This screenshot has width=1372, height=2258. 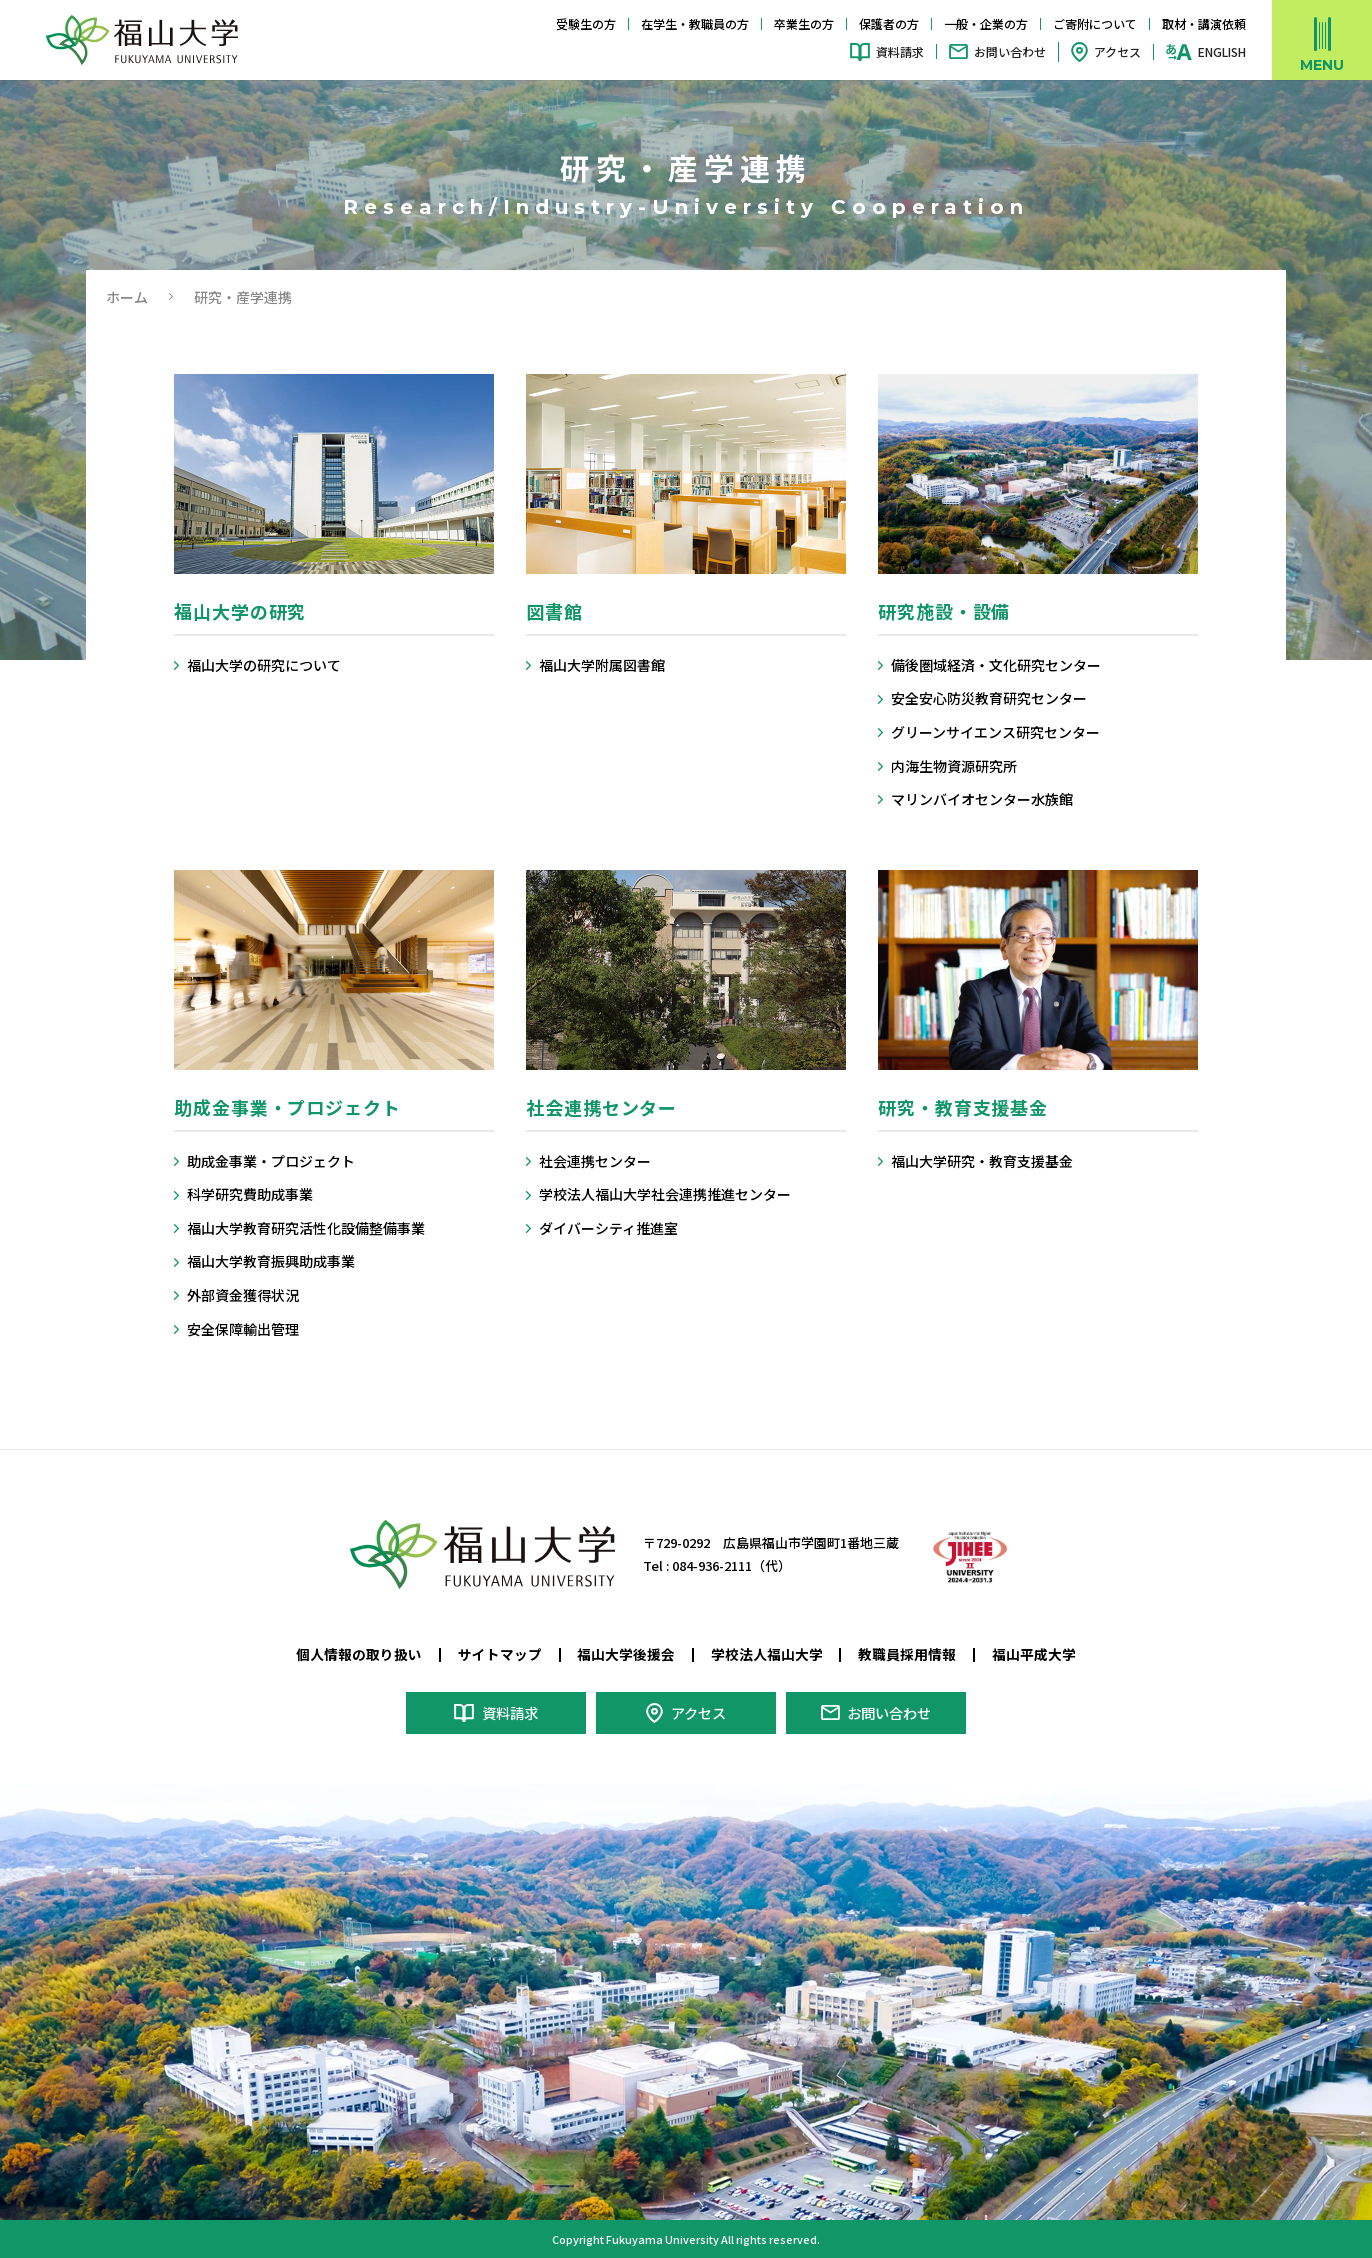 I want to click on 福山大学教育研究活性化設備整備事業, so click(x=306, y=1228).